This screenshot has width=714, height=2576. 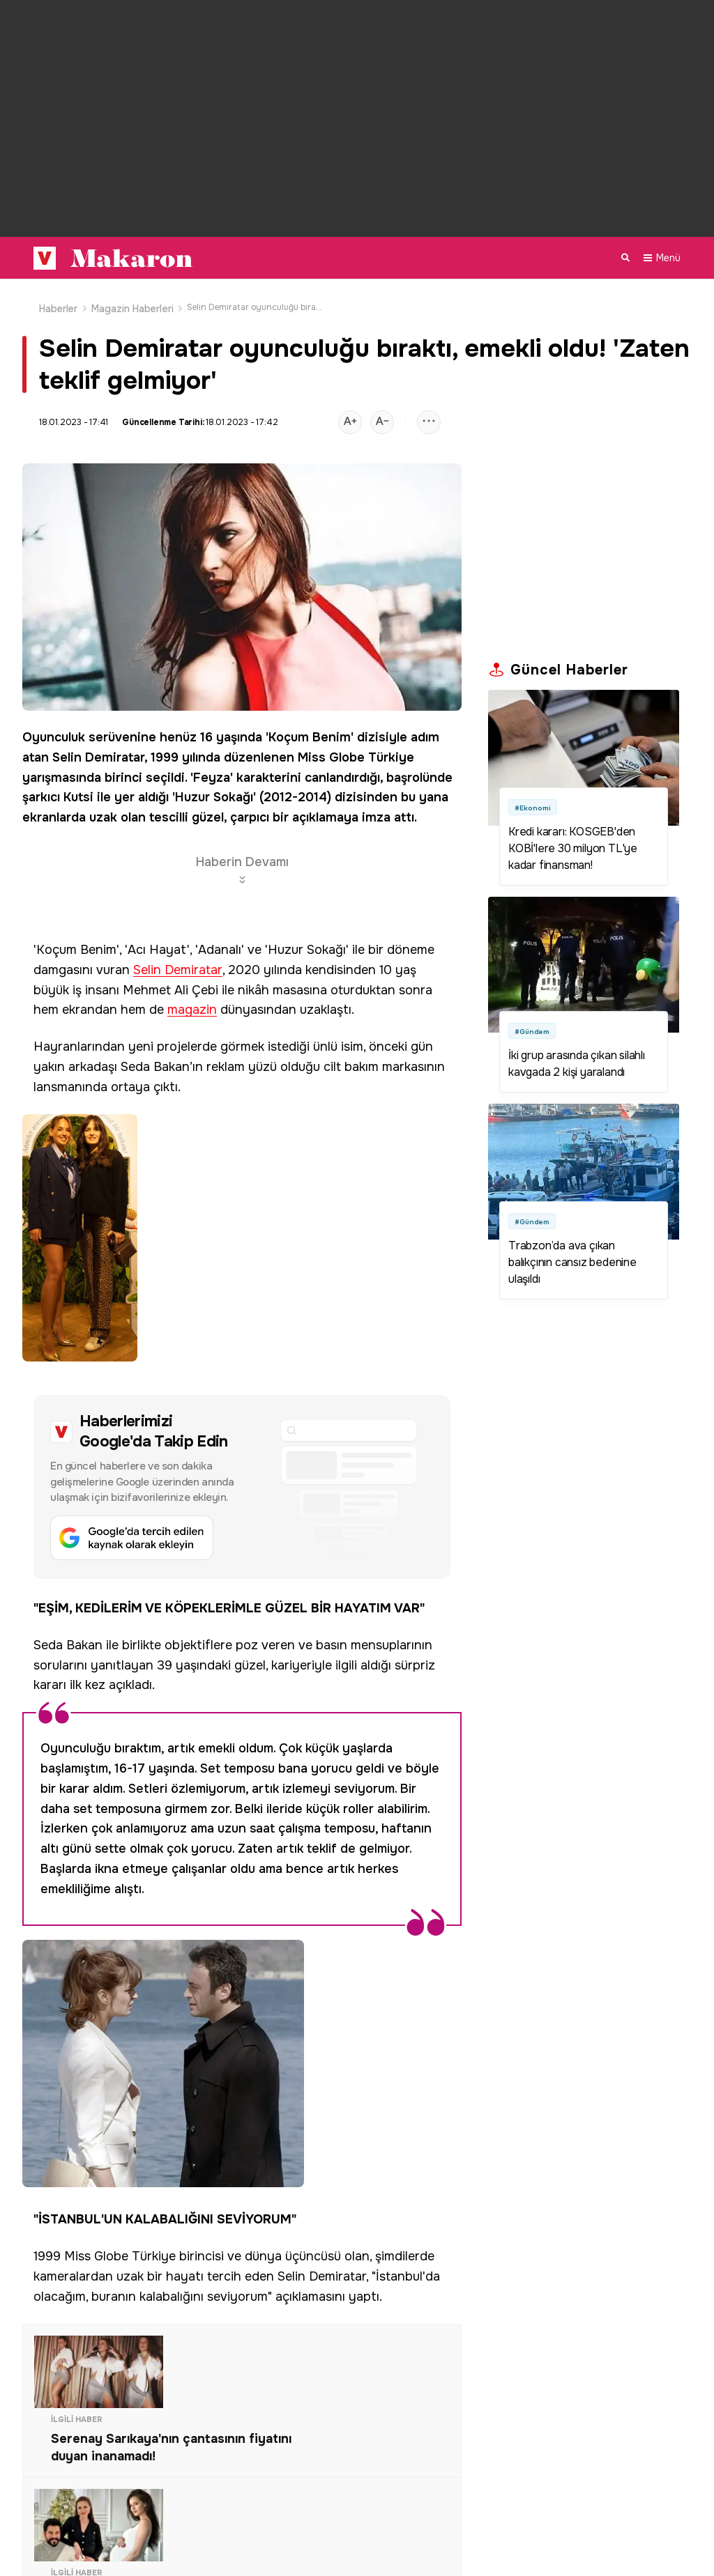 I want to click on Selin Demiratar, so click(x=98, y=751).